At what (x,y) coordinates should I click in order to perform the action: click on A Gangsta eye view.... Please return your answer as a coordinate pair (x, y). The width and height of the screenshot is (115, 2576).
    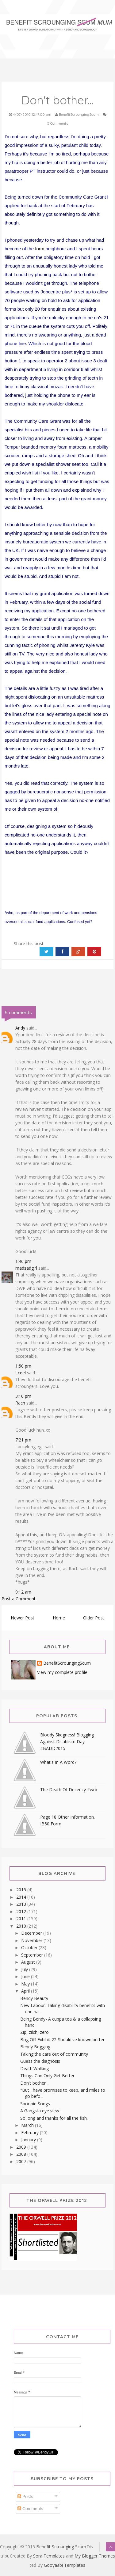
    Looking at the image, I should click on (41, 2111).